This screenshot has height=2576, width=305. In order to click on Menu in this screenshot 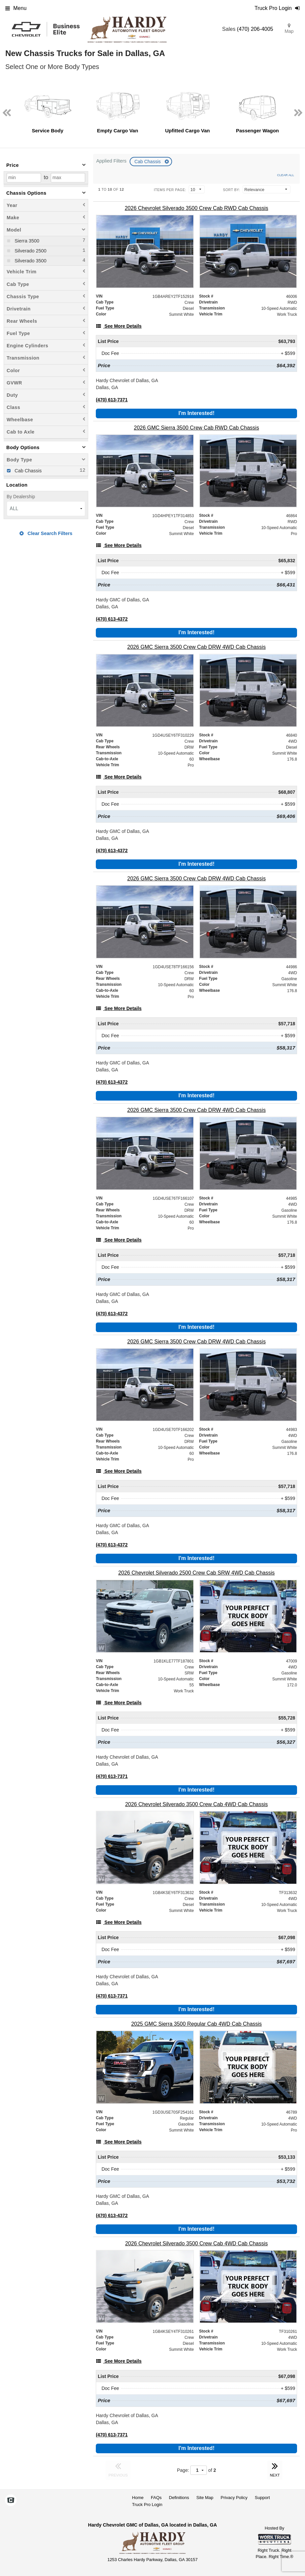, I will do `click(16, 8)`.